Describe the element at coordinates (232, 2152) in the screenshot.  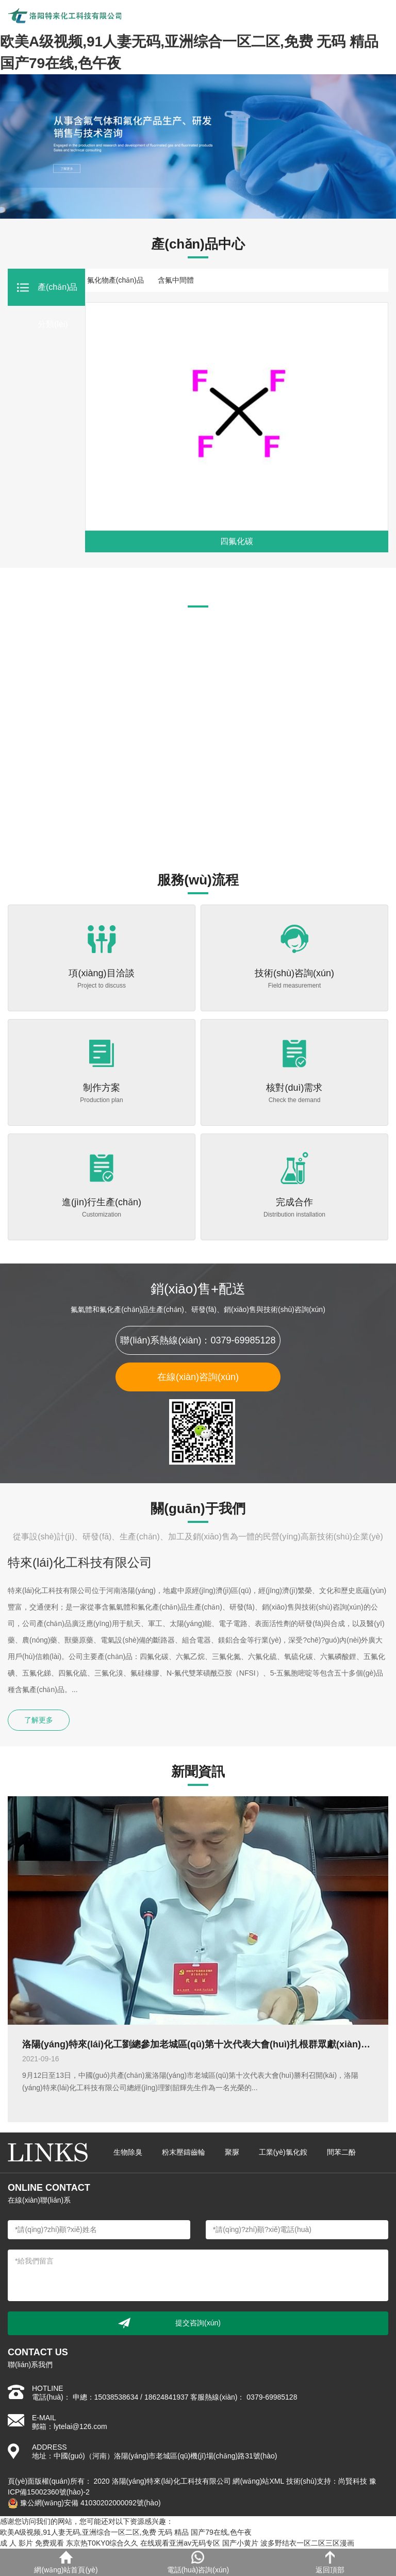
I see `聚脲` at that location.